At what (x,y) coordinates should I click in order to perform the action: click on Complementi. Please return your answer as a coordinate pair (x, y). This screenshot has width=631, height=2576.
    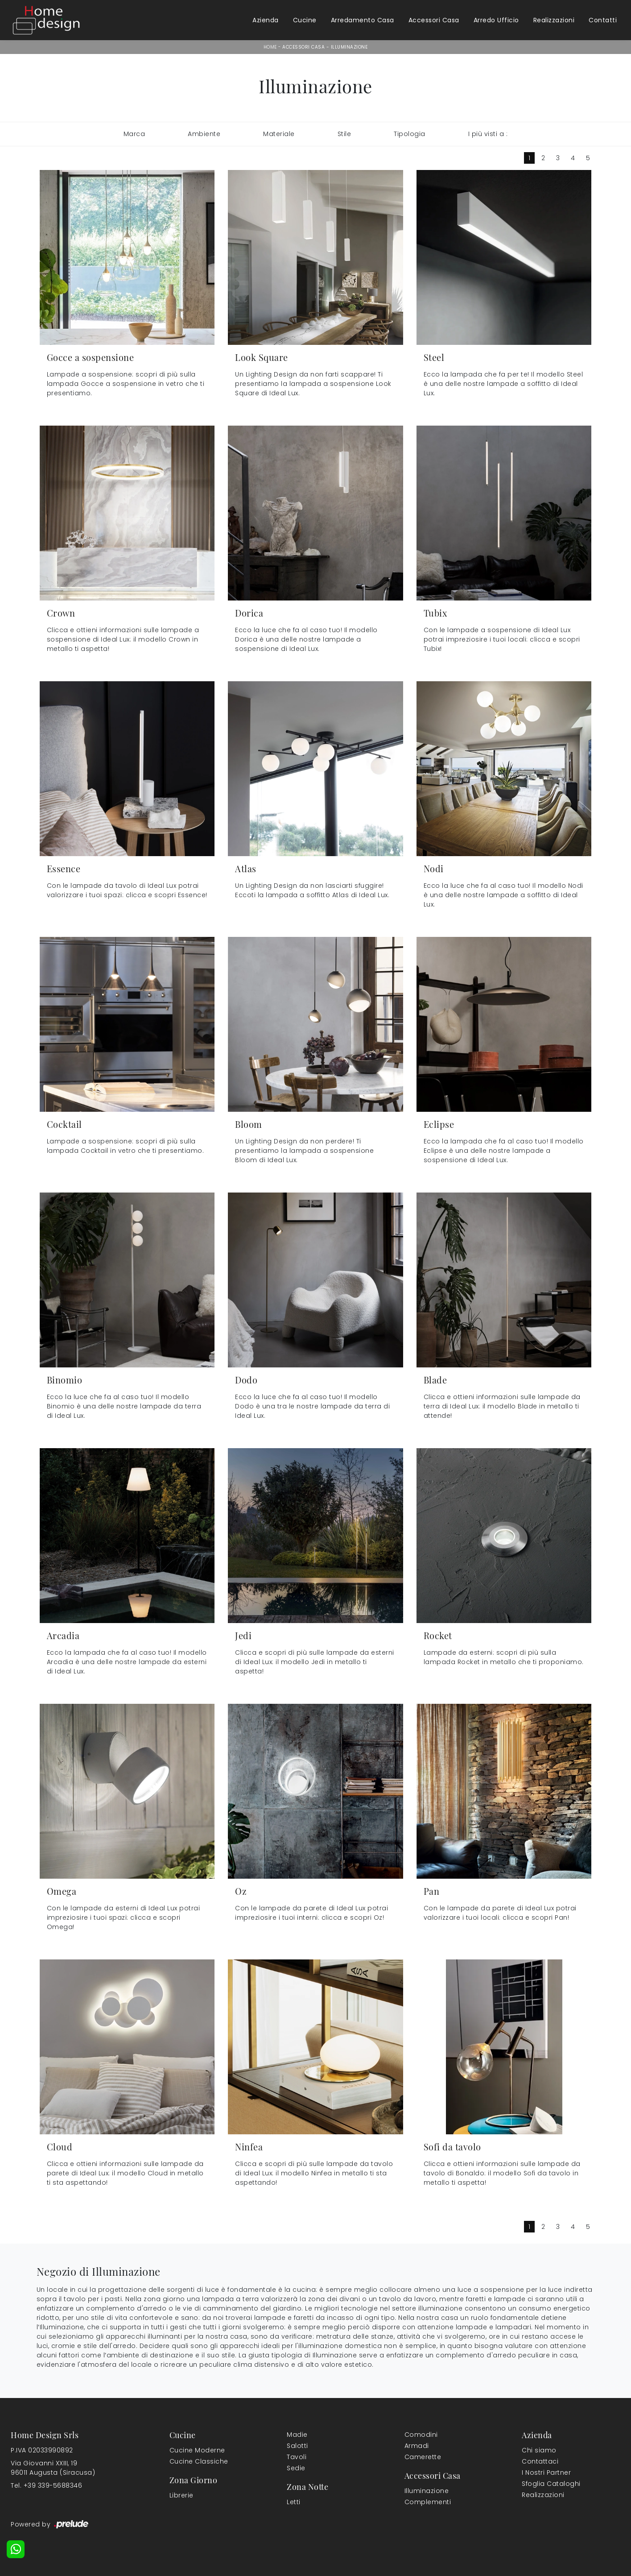
    Looking at the image, I should click on (427, 2501).